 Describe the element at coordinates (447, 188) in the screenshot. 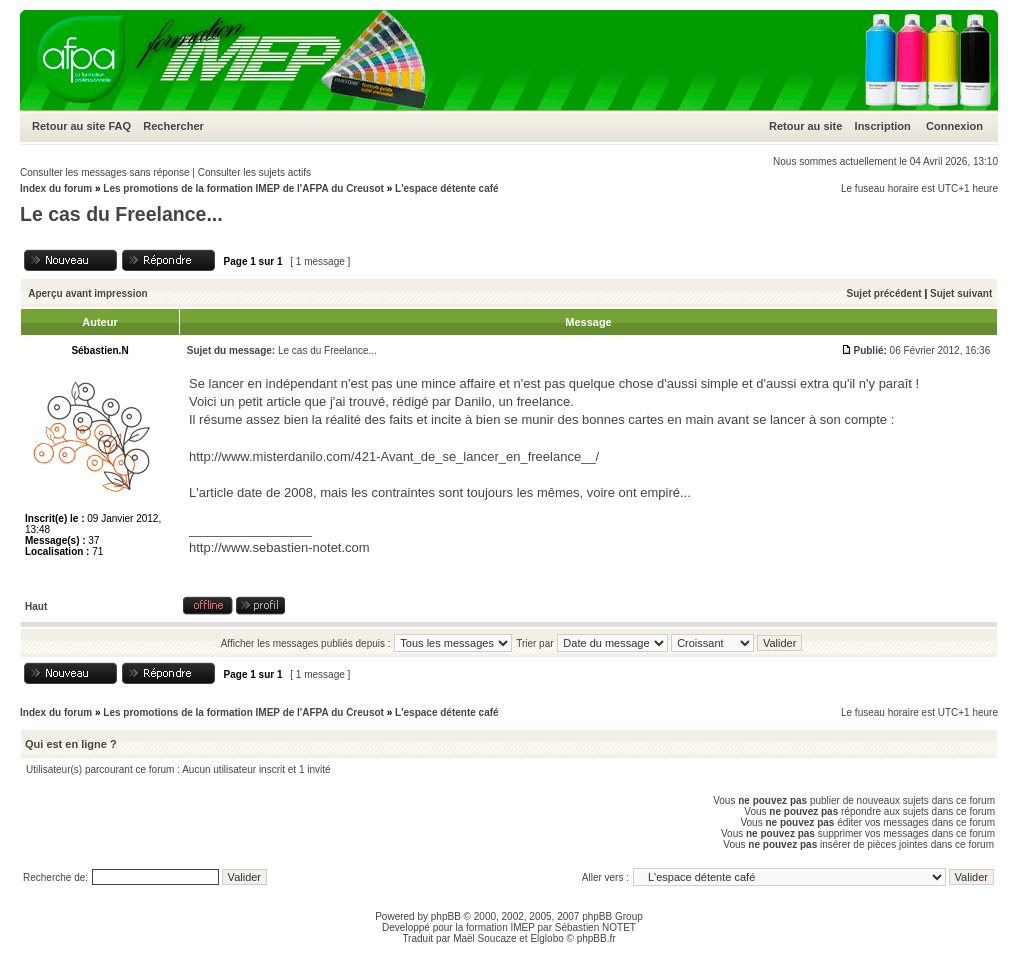

I see `L'espace détente café` at that location.